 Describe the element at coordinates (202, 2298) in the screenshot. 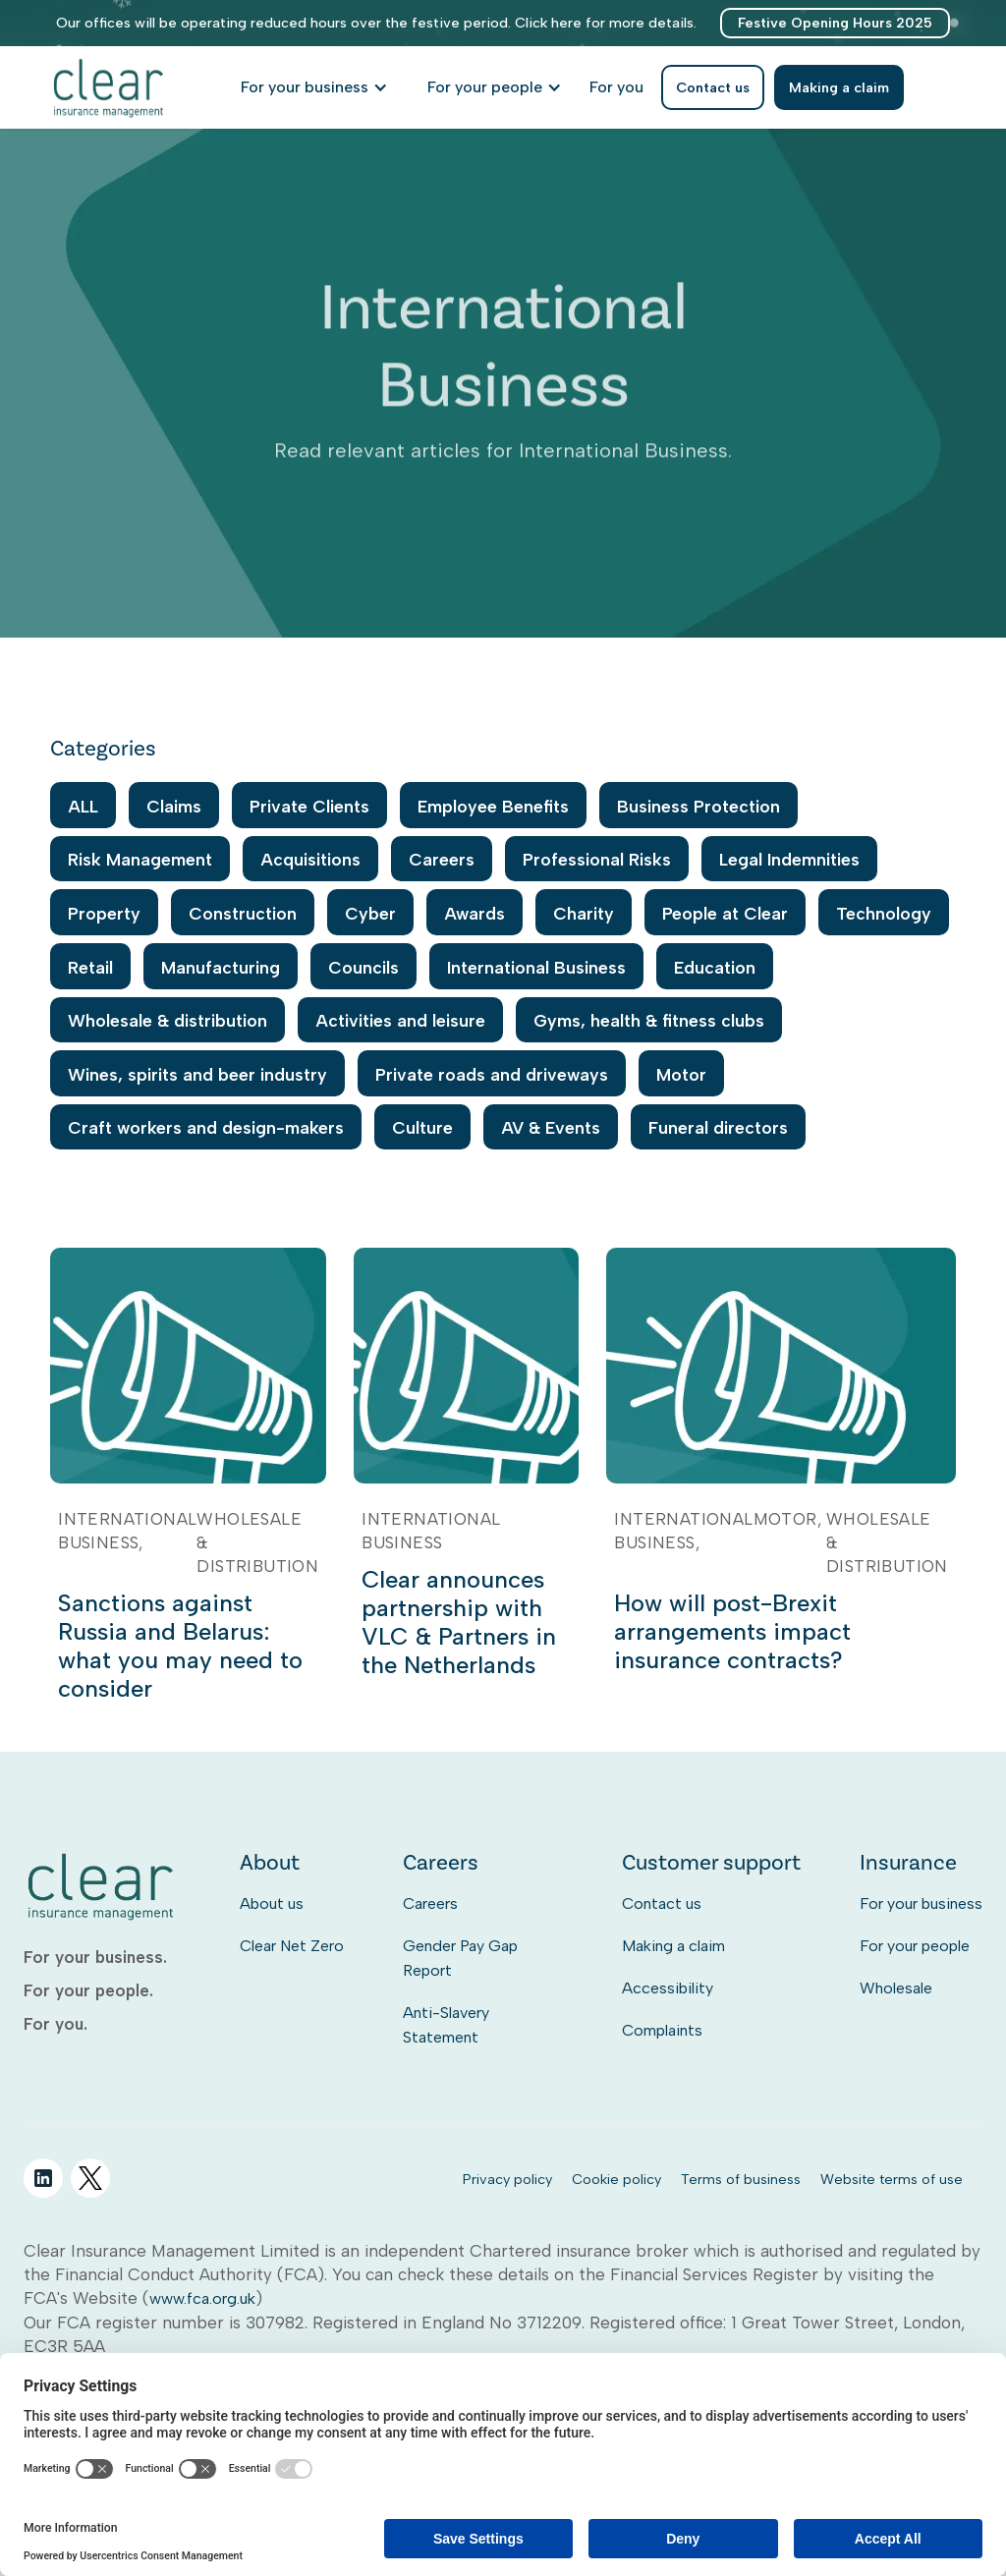

I see `www.fca.org.uk` at that location.